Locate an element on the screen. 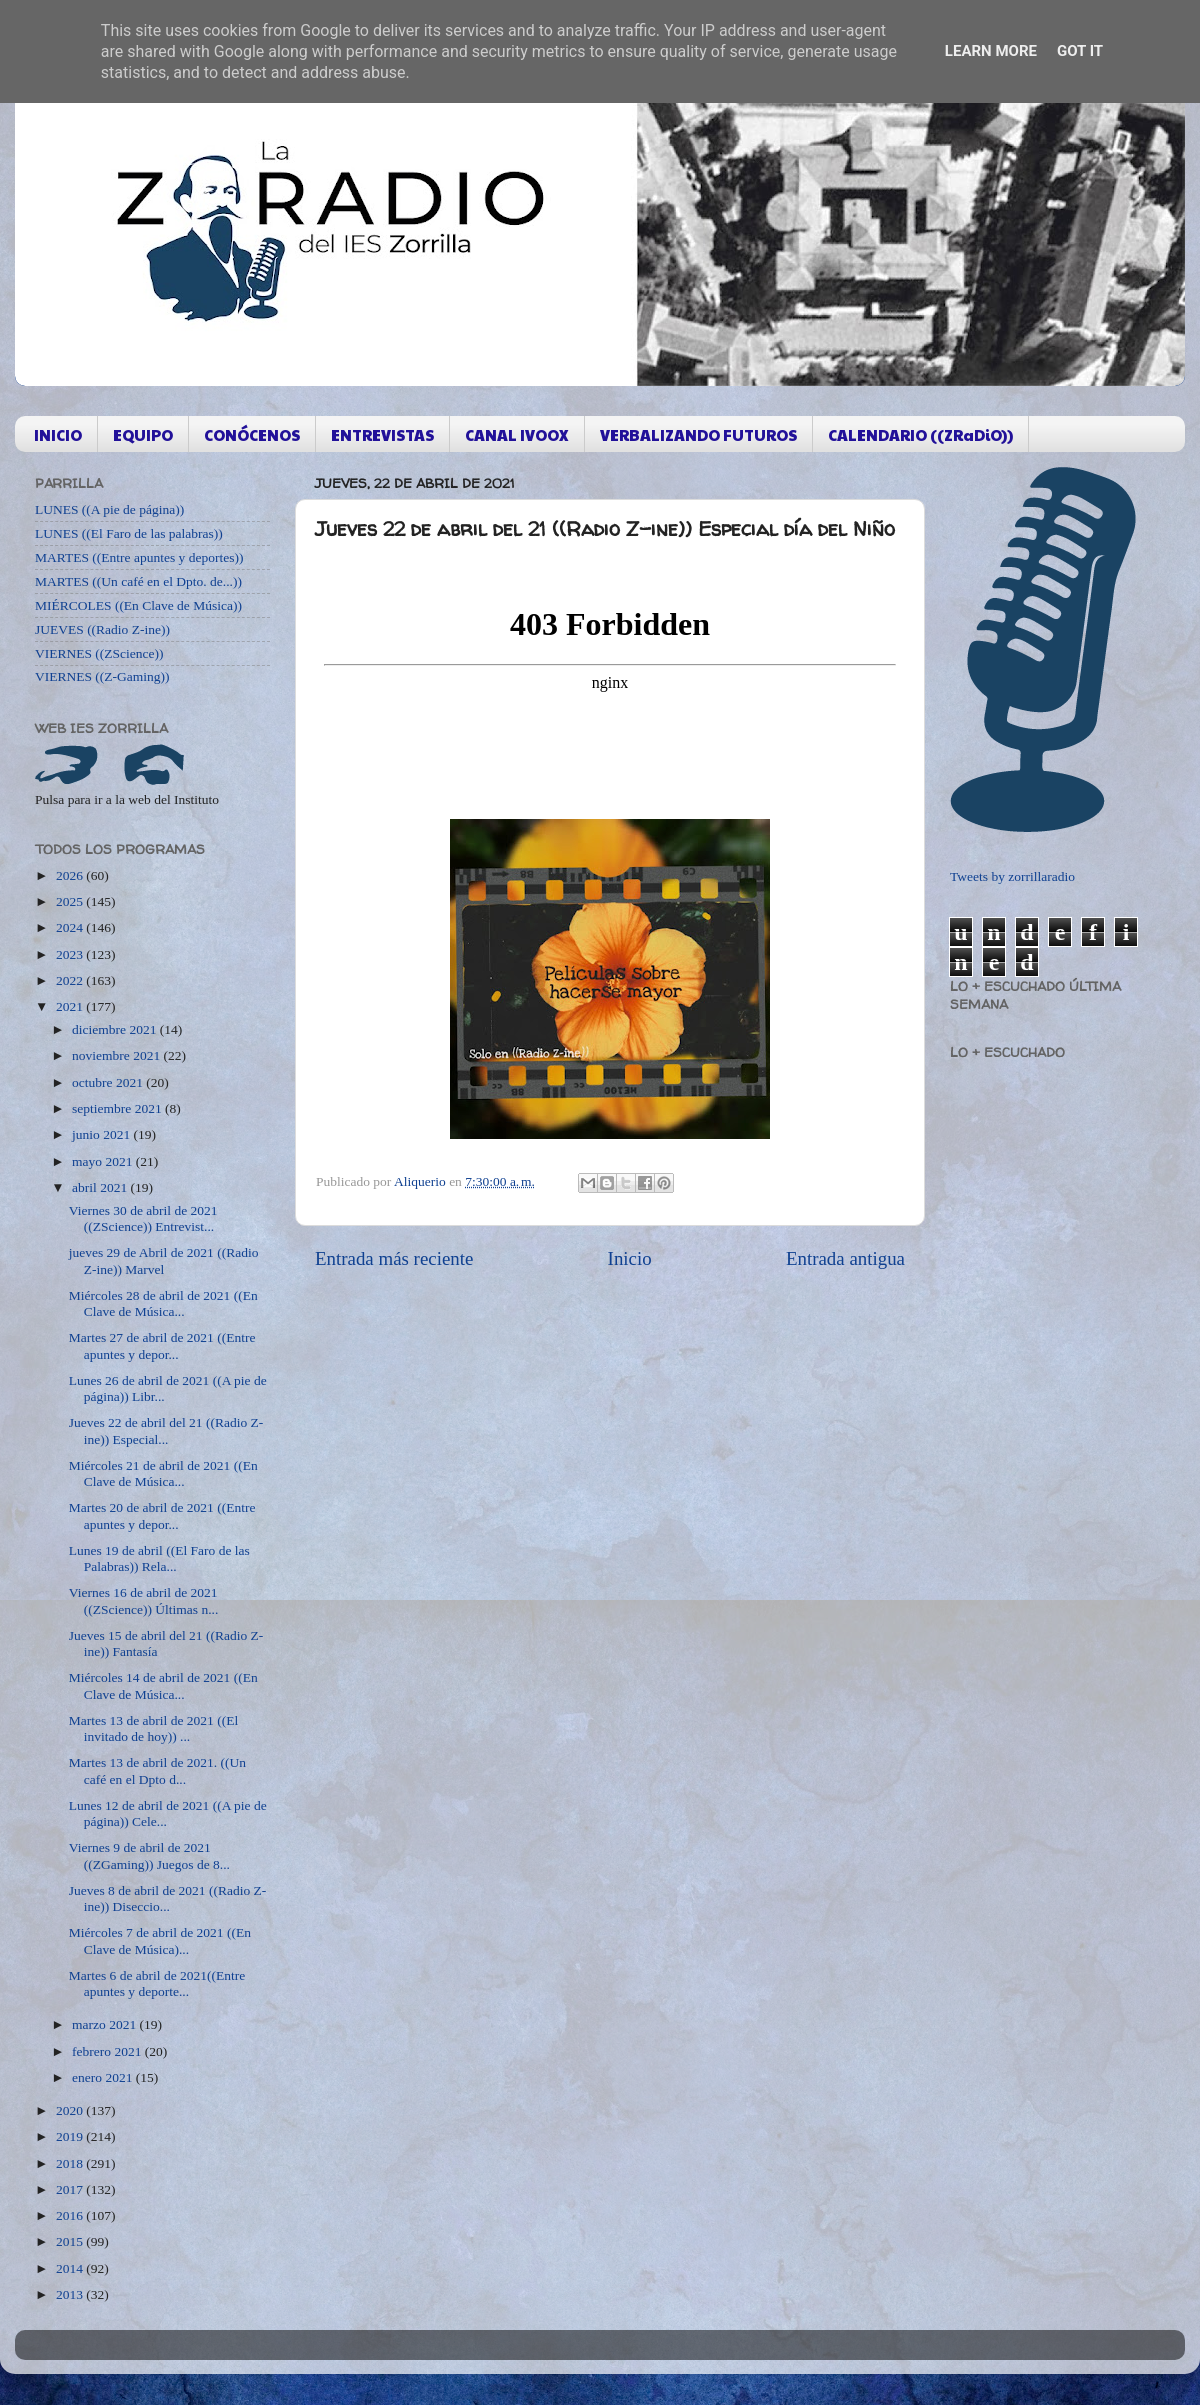 The height and width of the screenshot is (2405, 1200). MARTES ((Un café en el Dpto. de...)) is located at coordinates (138, 581).